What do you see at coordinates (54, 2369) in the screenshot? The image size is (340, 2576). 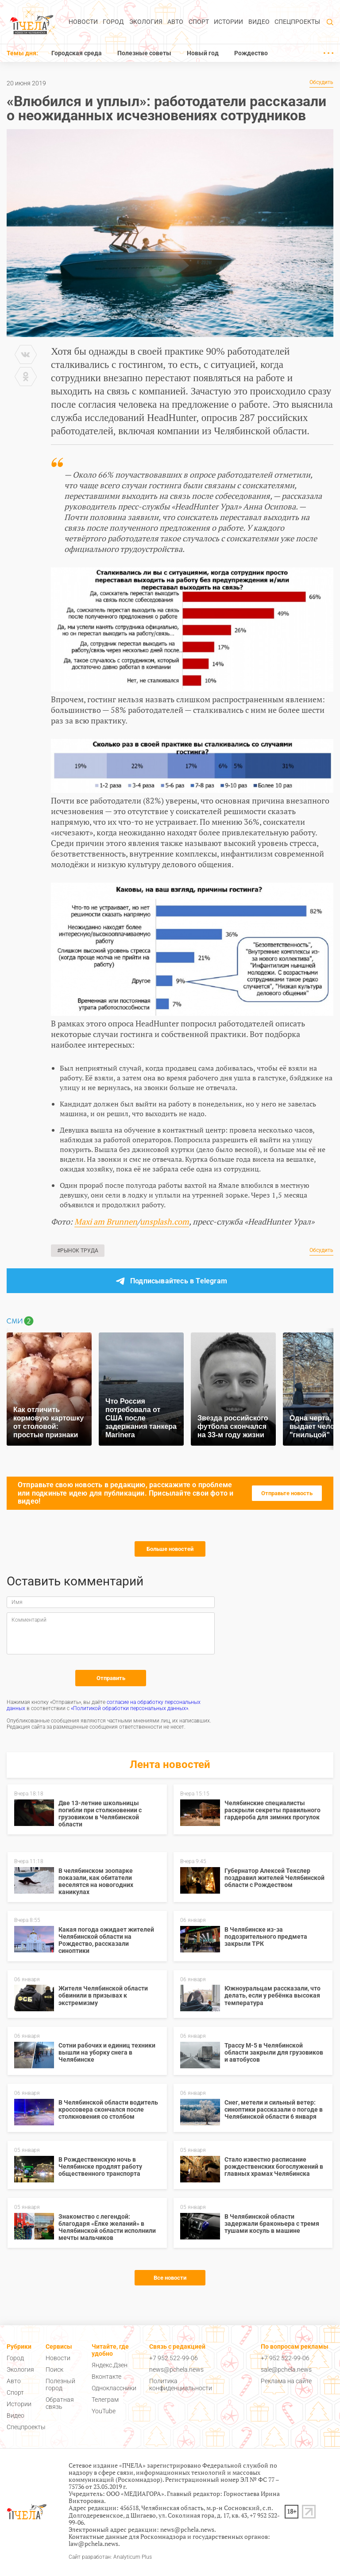 I see `Поиск` at bounding box center [54, 2369].